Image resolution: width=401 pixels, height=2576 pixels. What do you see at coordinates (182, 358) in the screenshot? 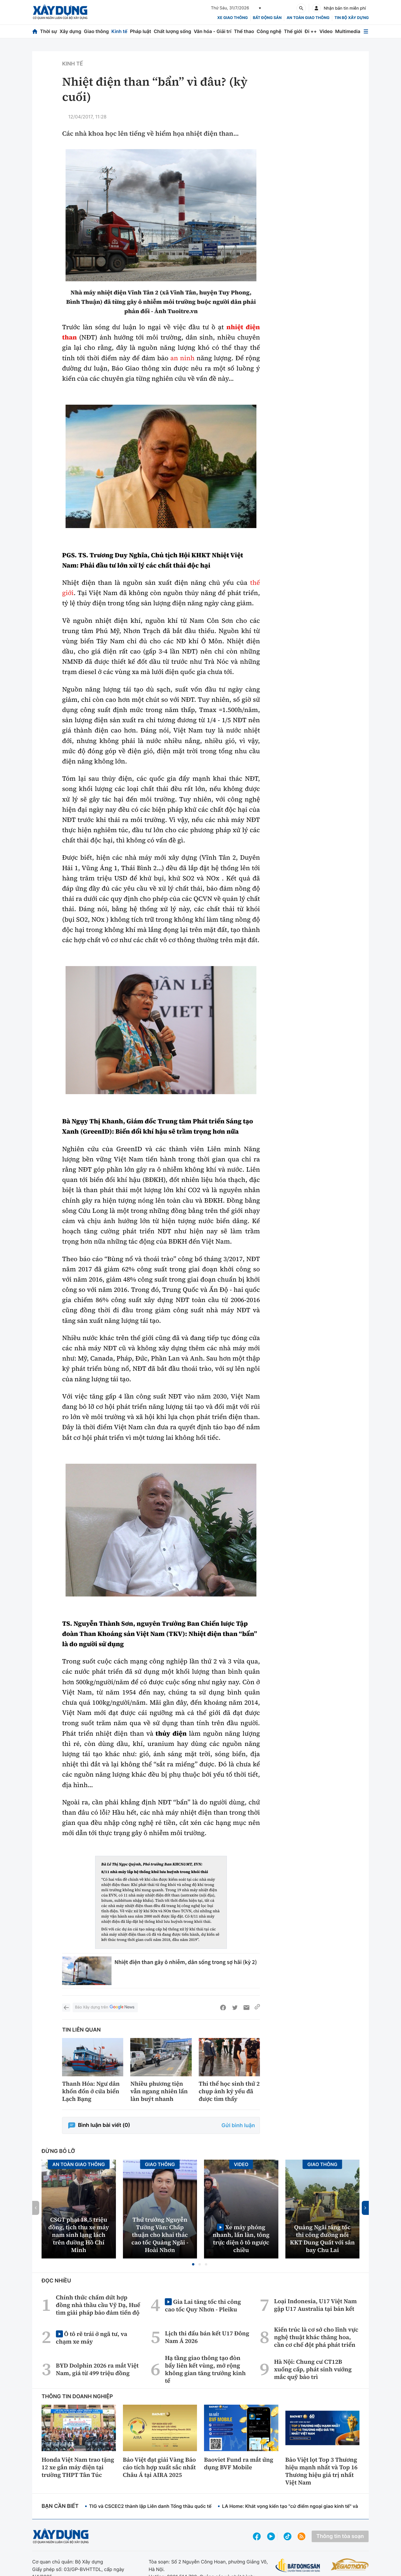
I see `an ninh` at bounding box center [182, 358].